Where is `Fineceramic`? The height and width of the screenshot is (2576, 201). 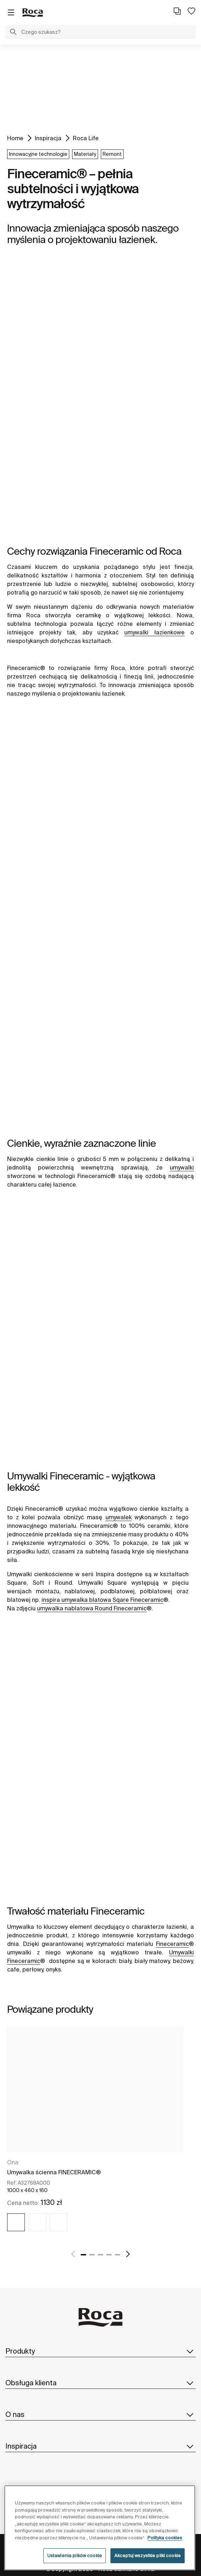
Fineceramic is located at coordinates (172, 1944).